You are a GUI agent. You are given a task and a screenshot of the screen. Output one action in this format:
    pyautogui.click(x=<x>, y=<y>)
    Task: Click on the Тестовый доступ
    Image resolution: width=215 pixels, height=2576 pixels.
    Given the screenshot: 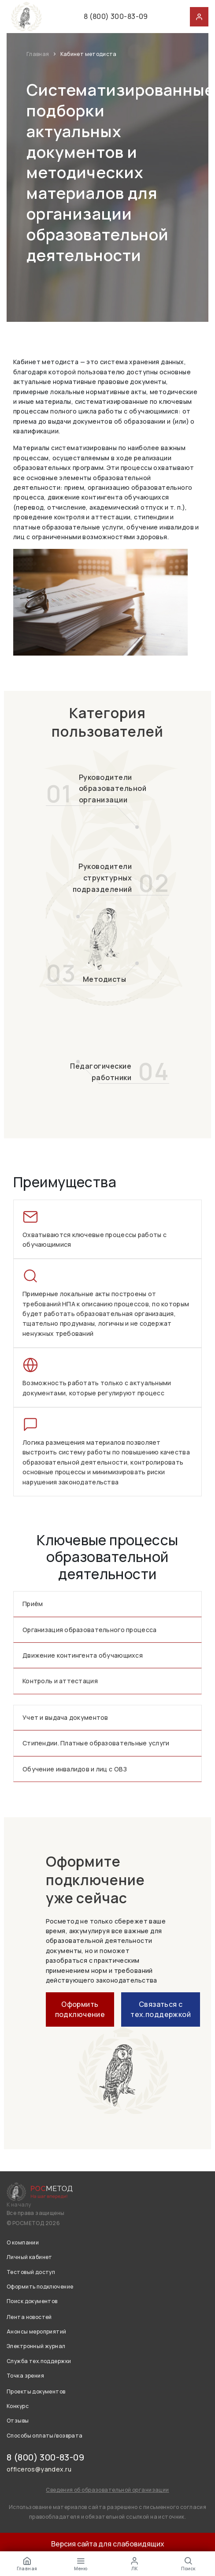 What is the action you would take?
    pyautogui.click(x=31, y=2272)
    